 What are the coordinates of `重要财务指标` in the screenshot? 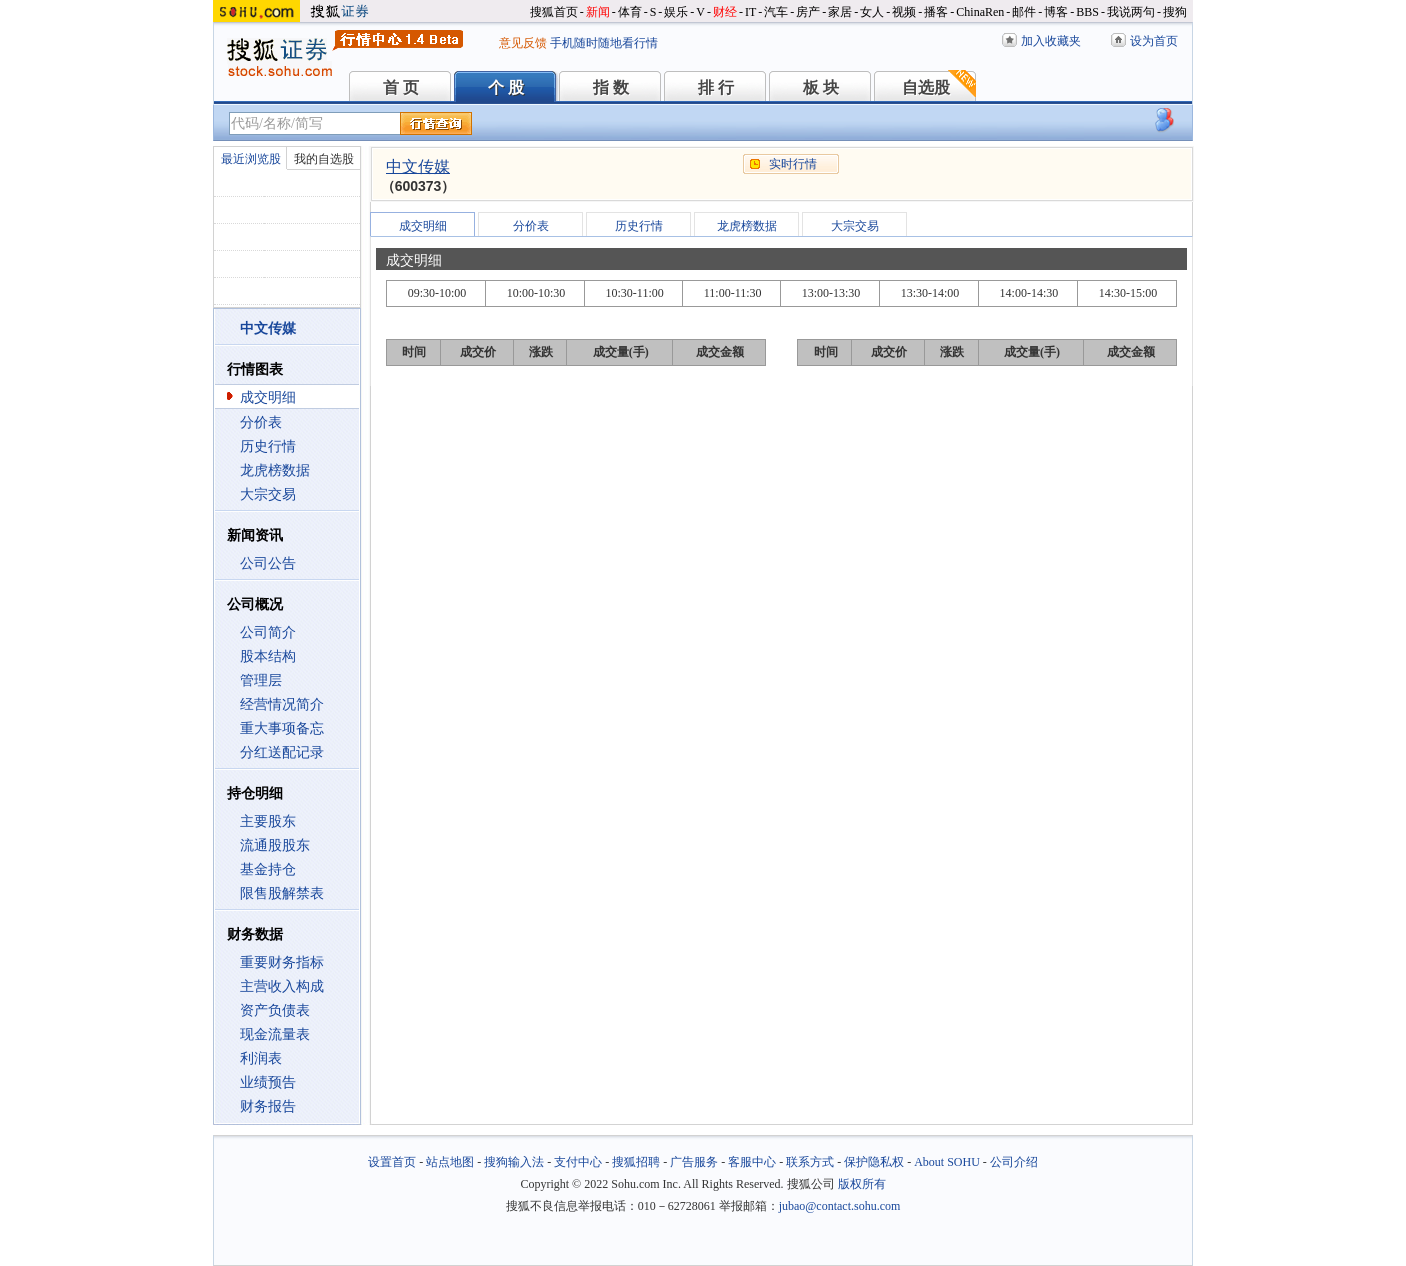 It's located at (282, 962).